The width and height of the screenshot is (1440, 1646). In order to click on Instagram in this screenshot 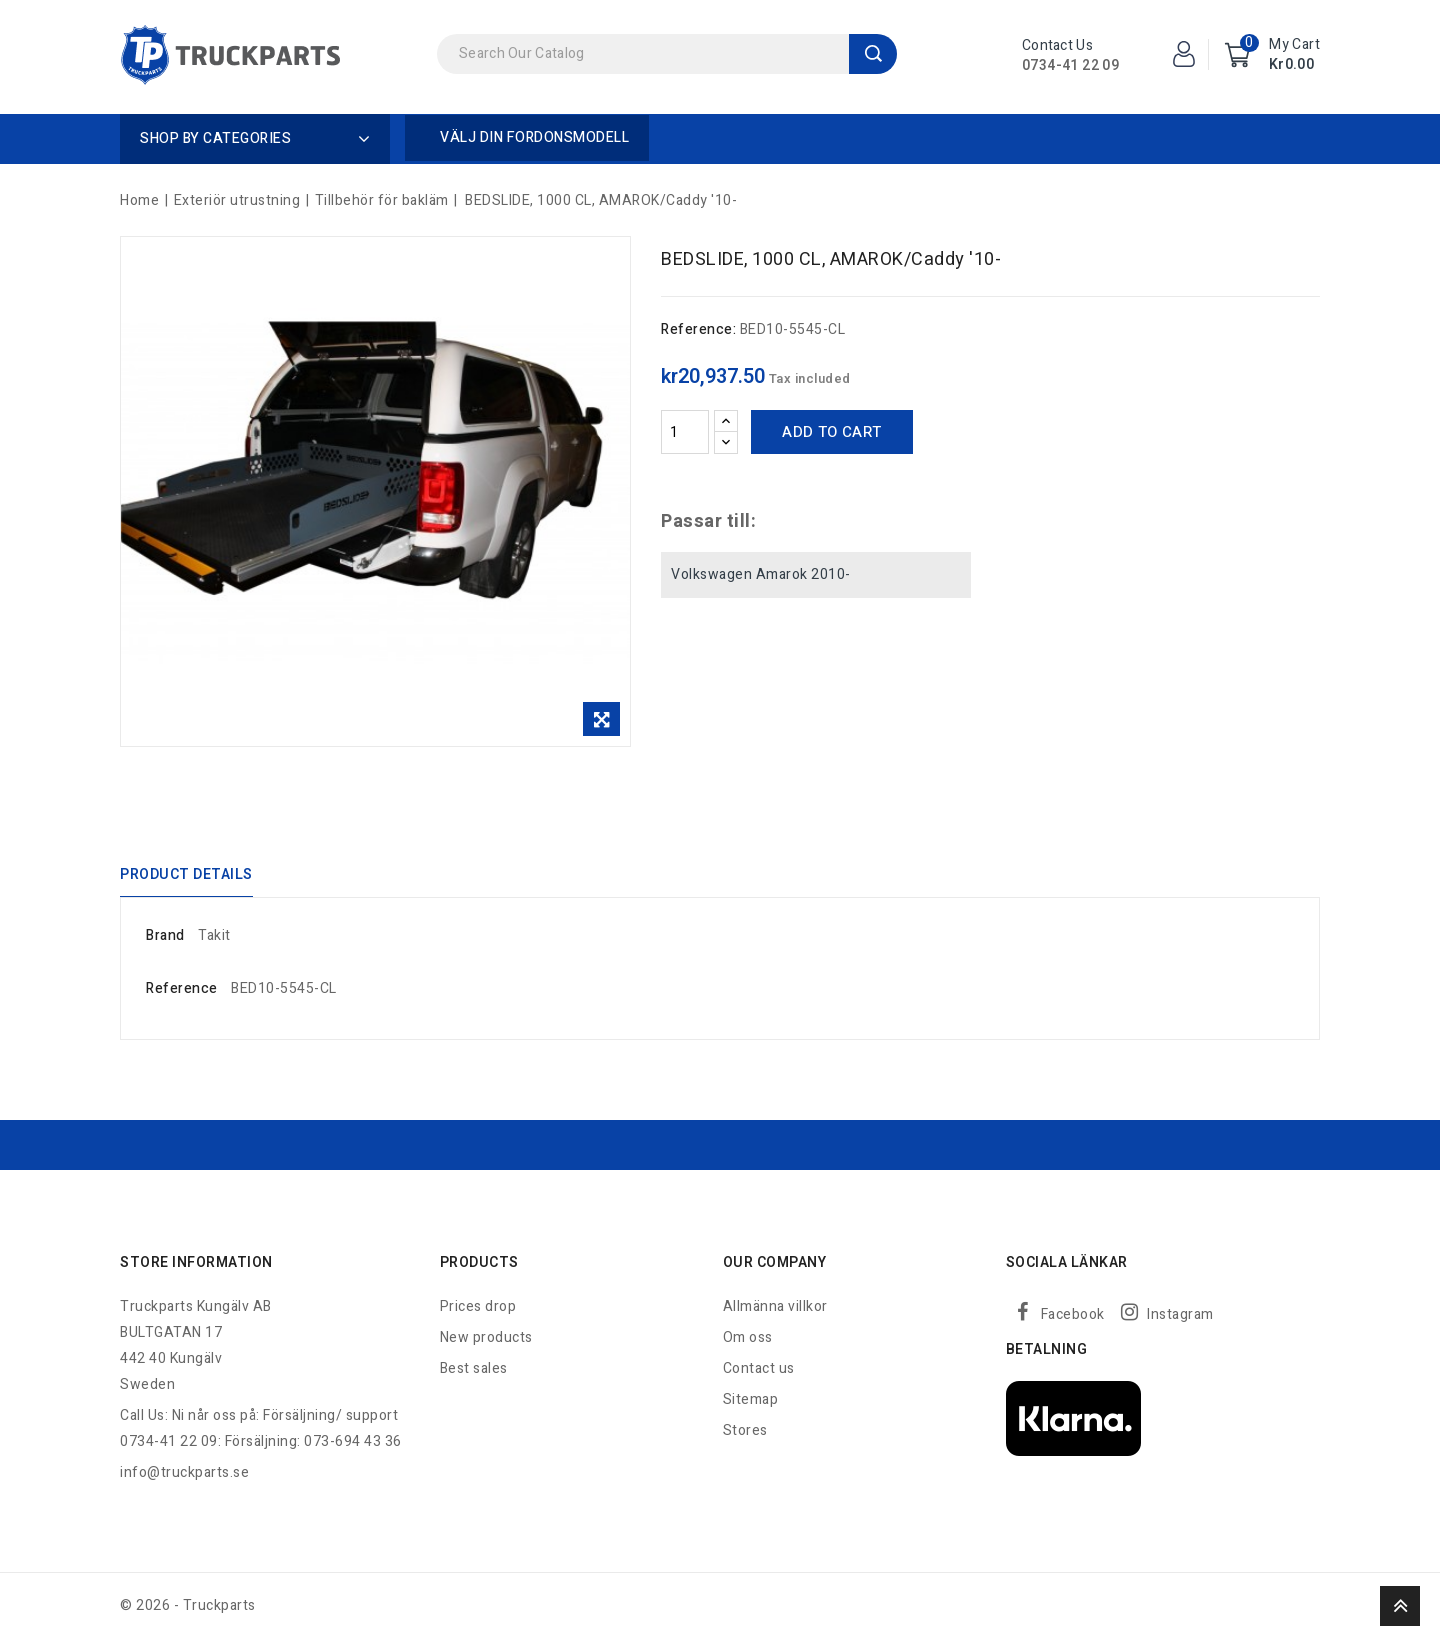, I will do `click(1180, 1321)`.